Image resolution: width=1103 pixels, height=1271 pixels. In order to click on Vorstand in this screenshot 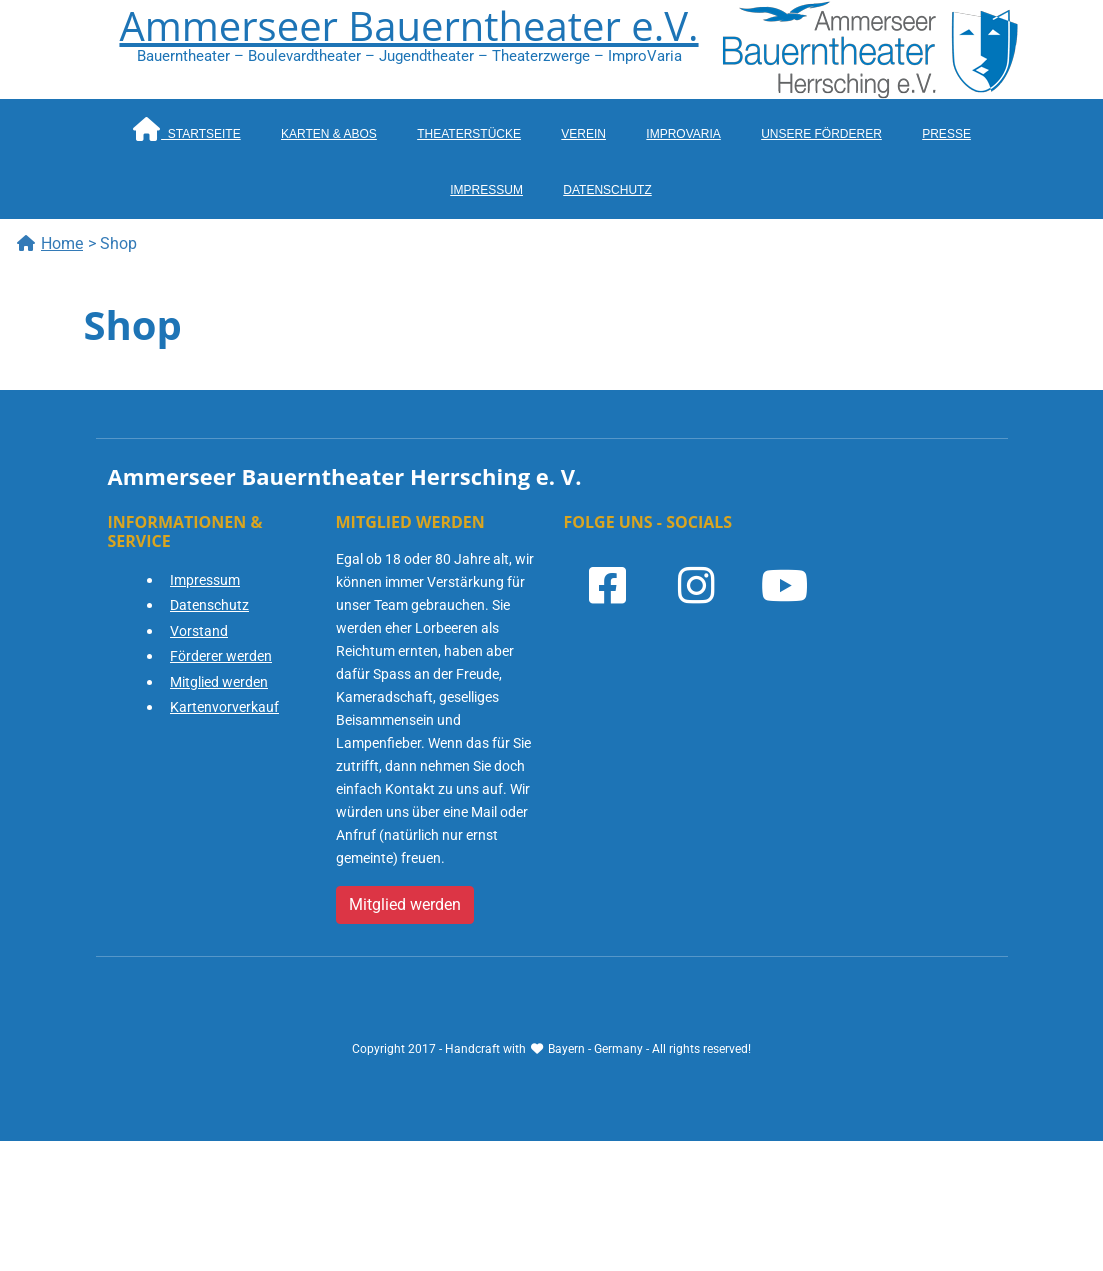, I will do `click(199, 631)`.